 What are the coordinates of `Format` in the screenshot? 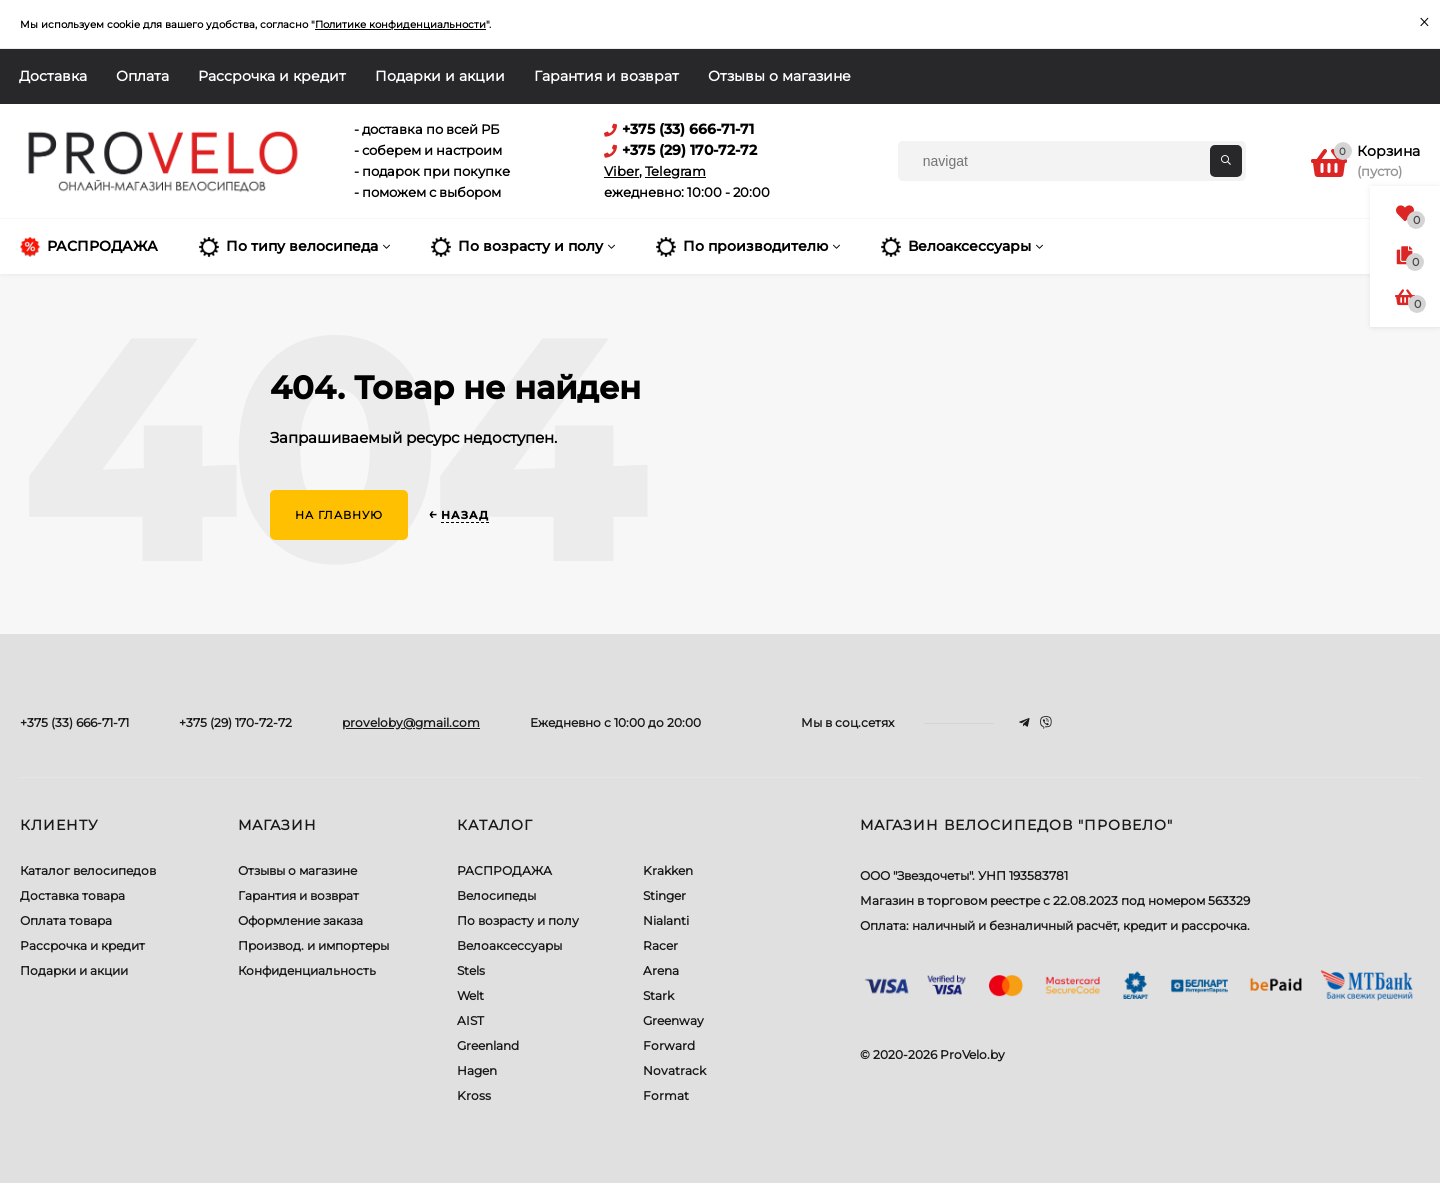 It's located at (666, 1095).